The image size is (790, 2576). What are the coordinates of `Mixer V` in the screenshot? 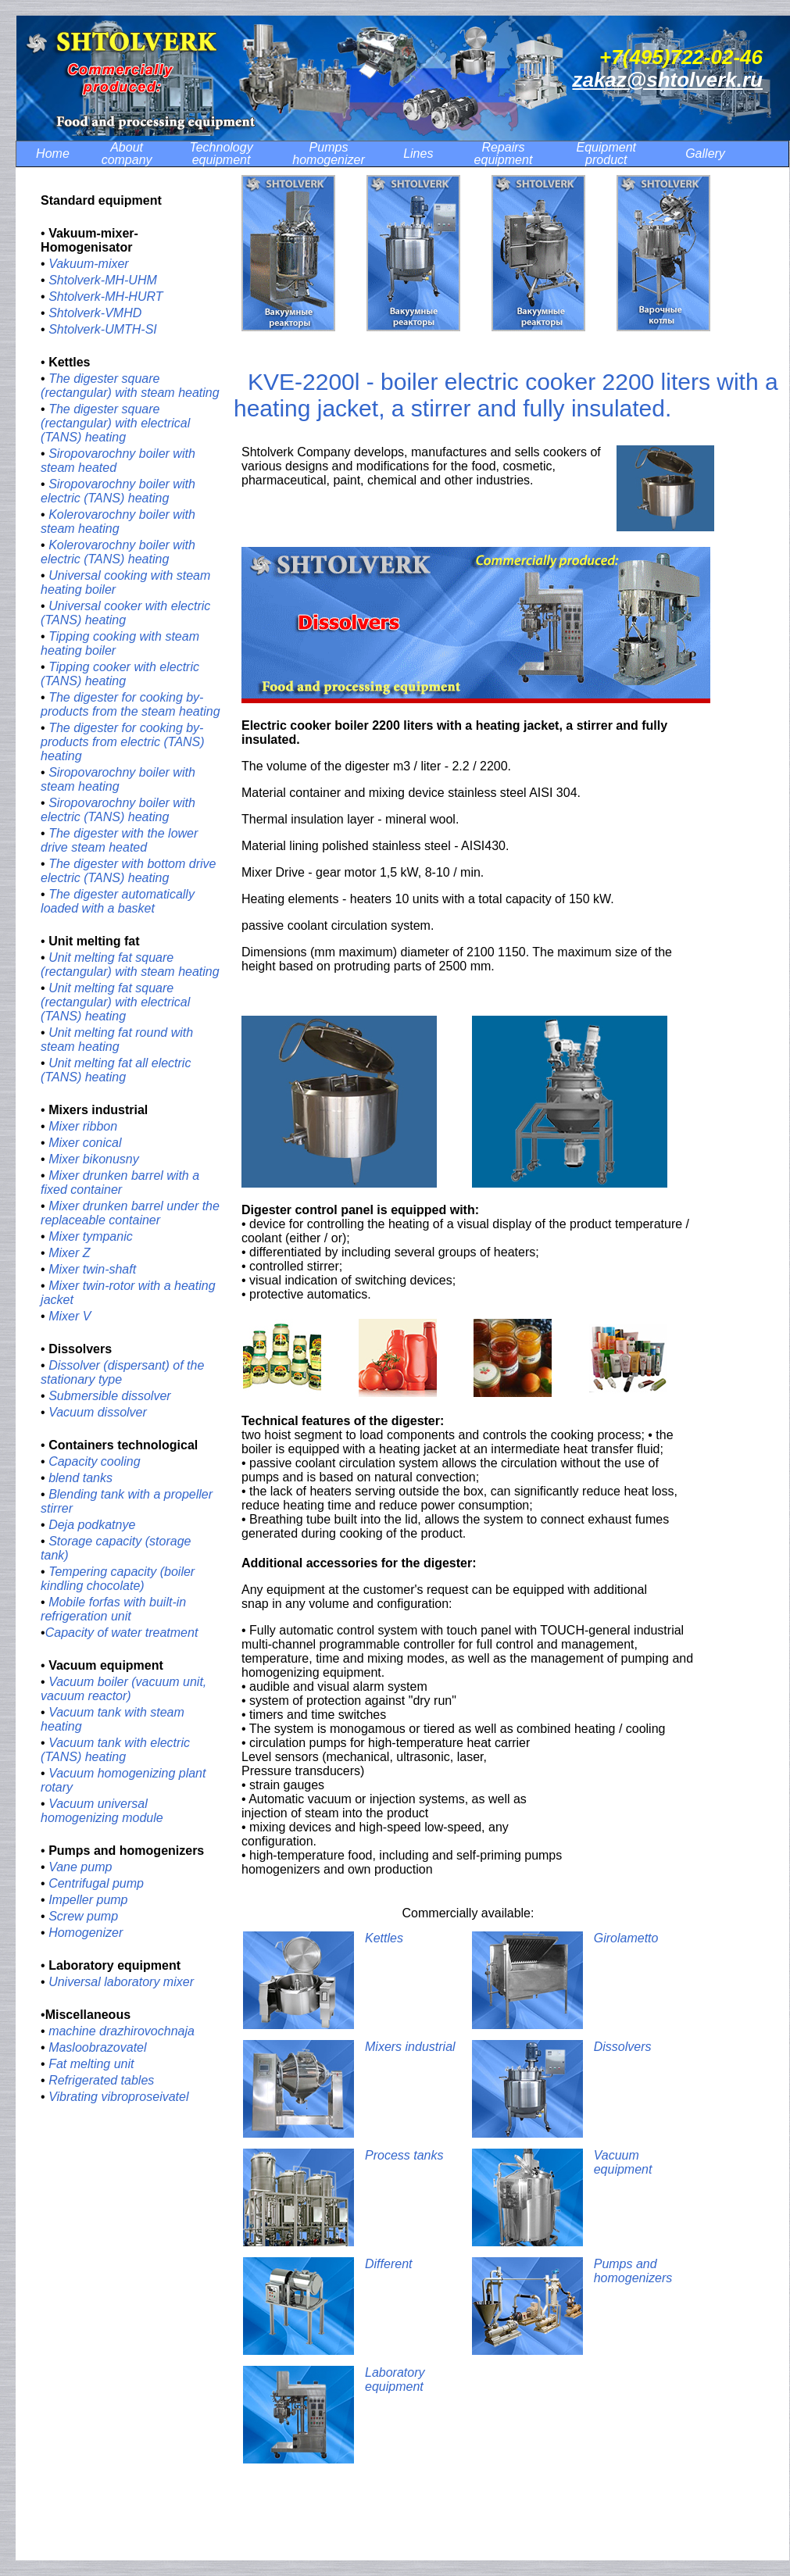 It's located at (69, 1316).